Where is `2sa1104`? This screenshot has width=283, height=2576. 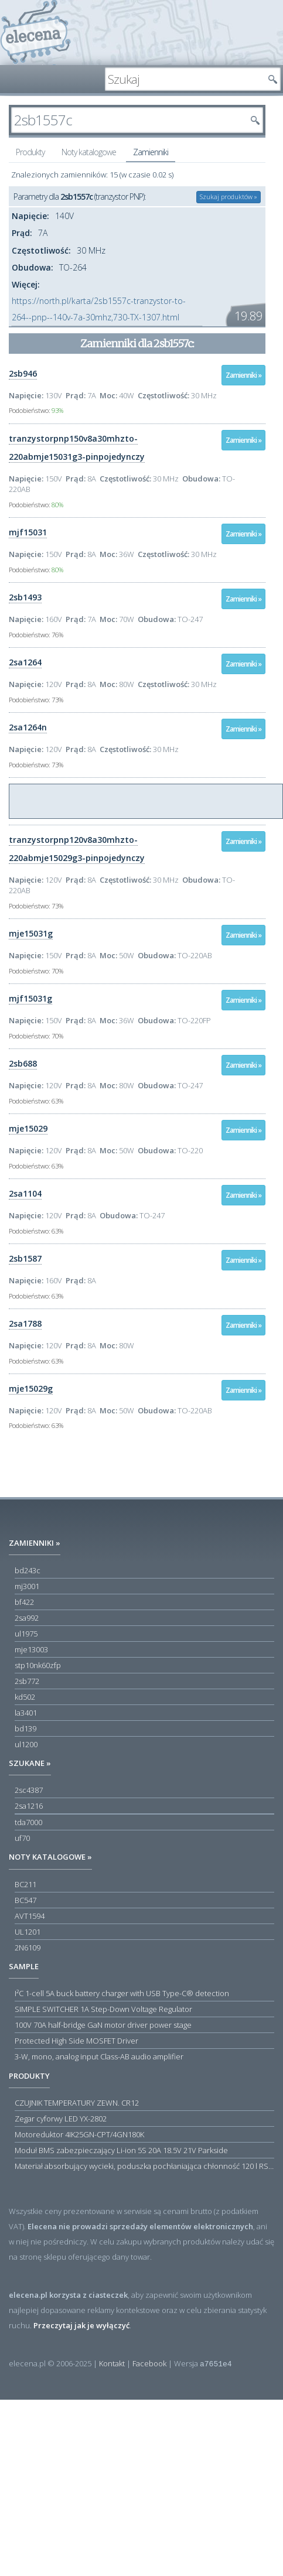
2sa1104 is located at coordinates (25, 1193).